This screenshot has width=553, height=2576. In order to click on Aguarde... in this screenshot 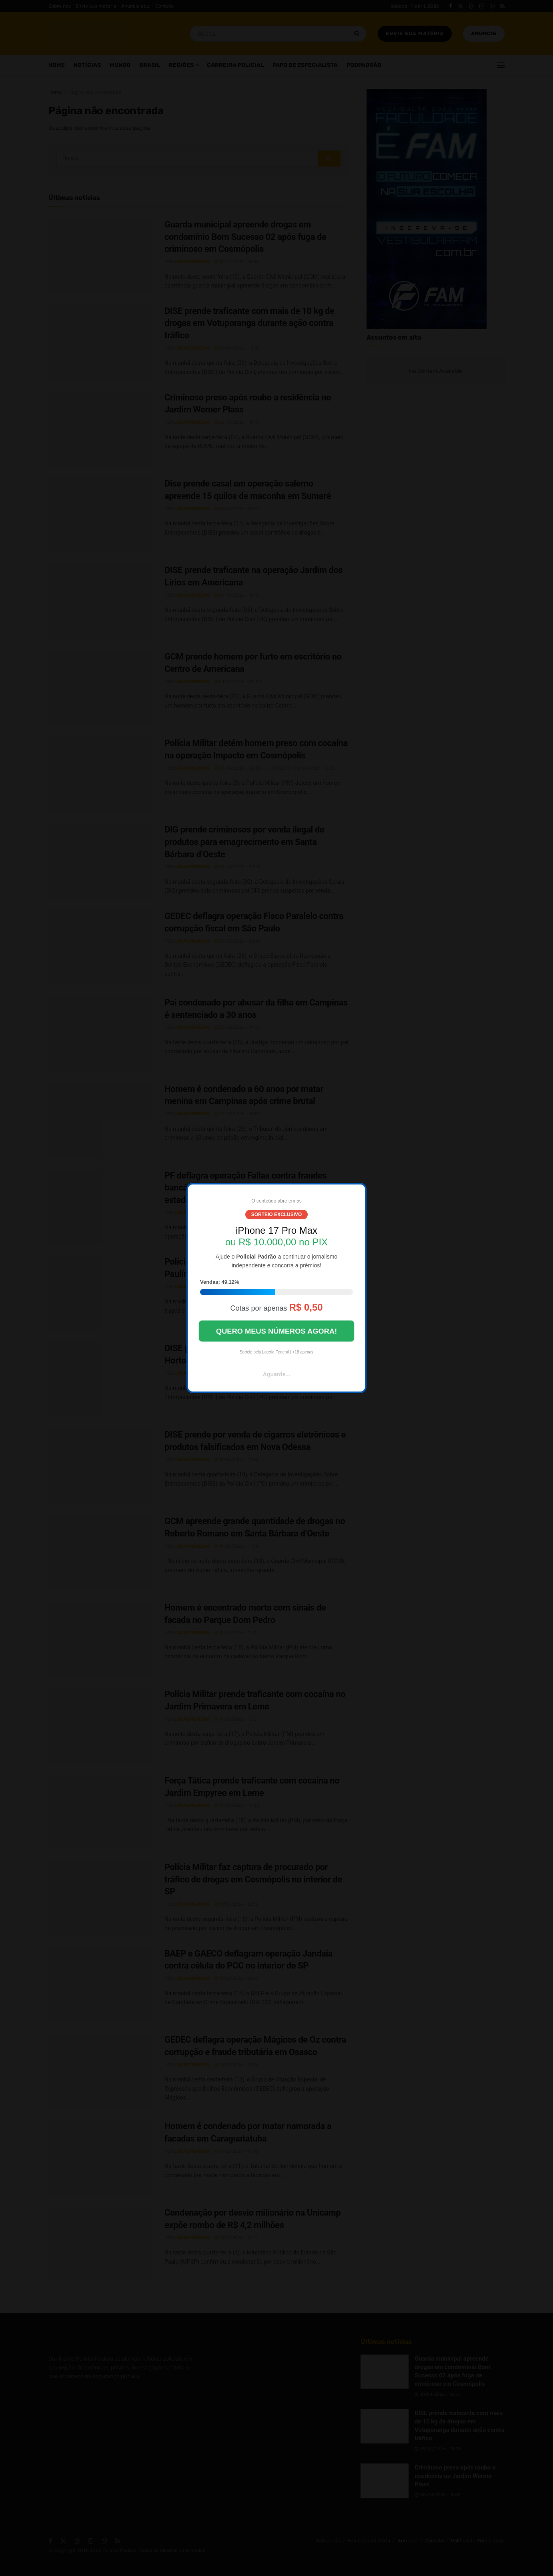, I will do `click(276, 1374)`.